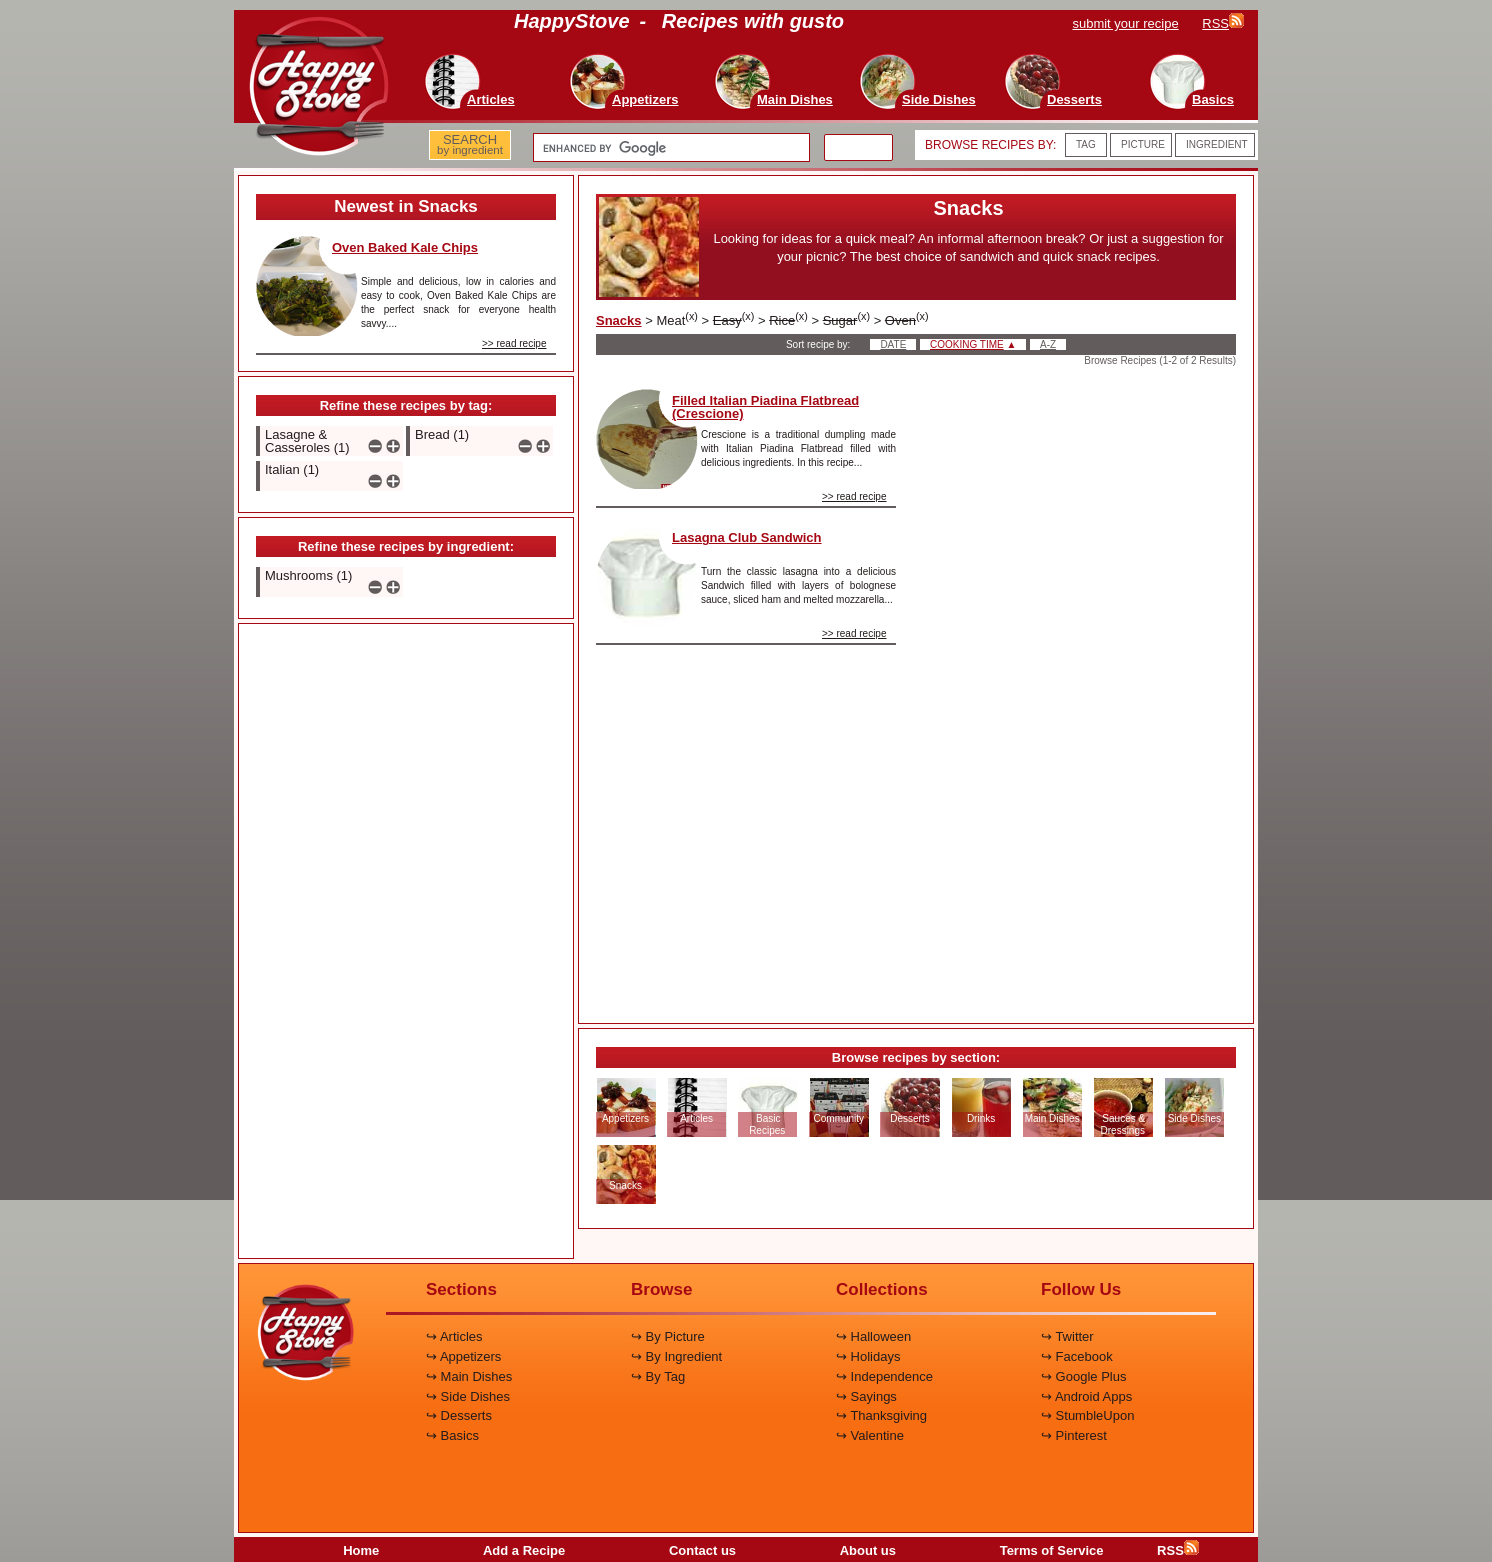 The width and height of the screenshot is (1492, 1562). What do you see at coordinates (361, 1550) in the screenshot?
I see `Home` at bounding box center [361, 1550].